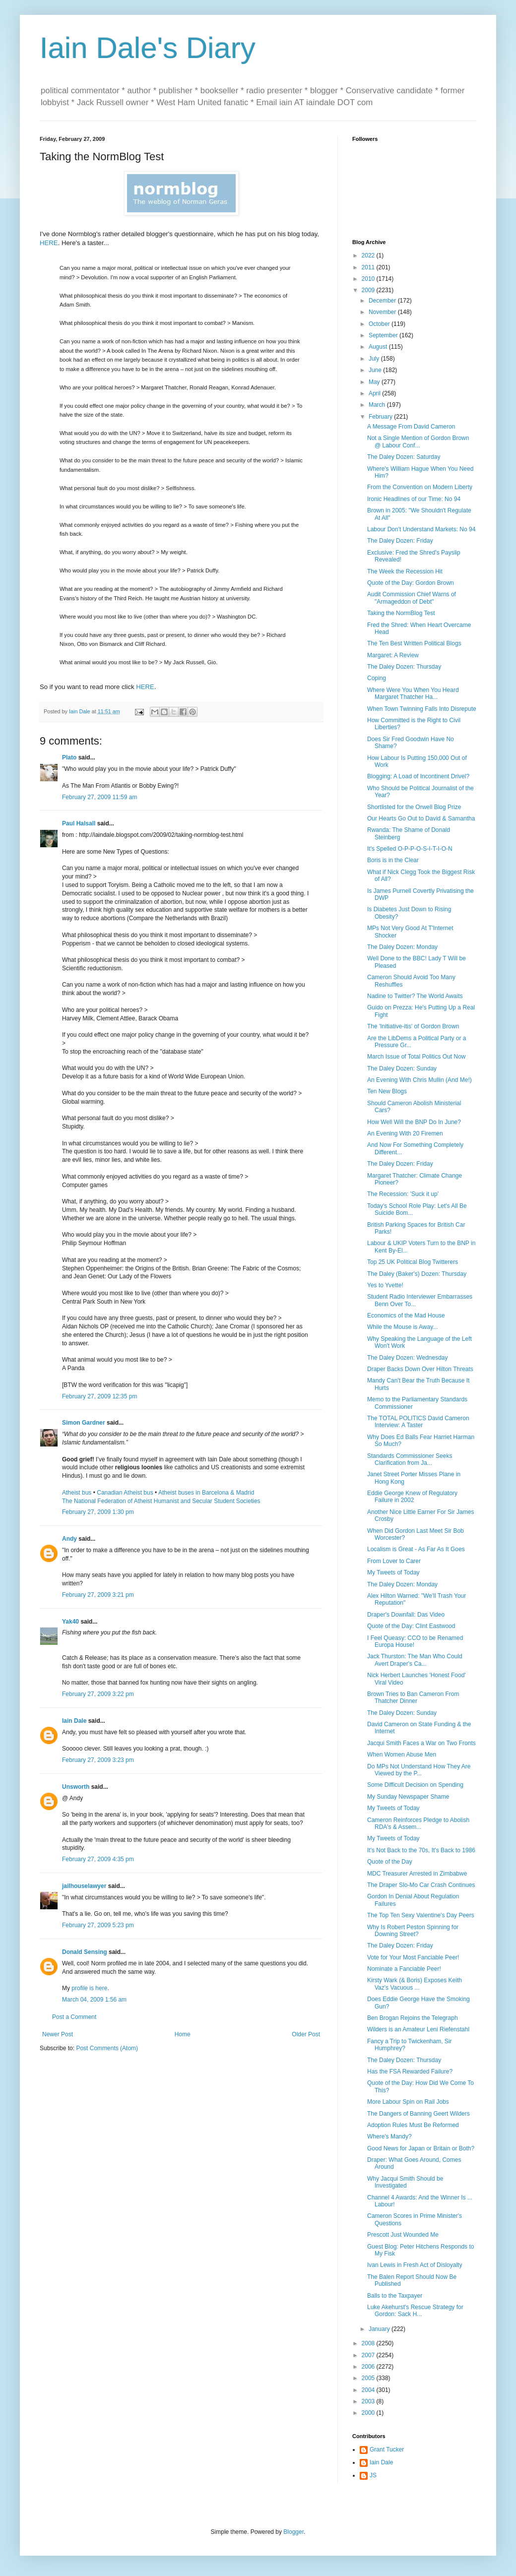  Describe the element at coordinates (369, 278) in the screenshot. I see `2010` at that location.